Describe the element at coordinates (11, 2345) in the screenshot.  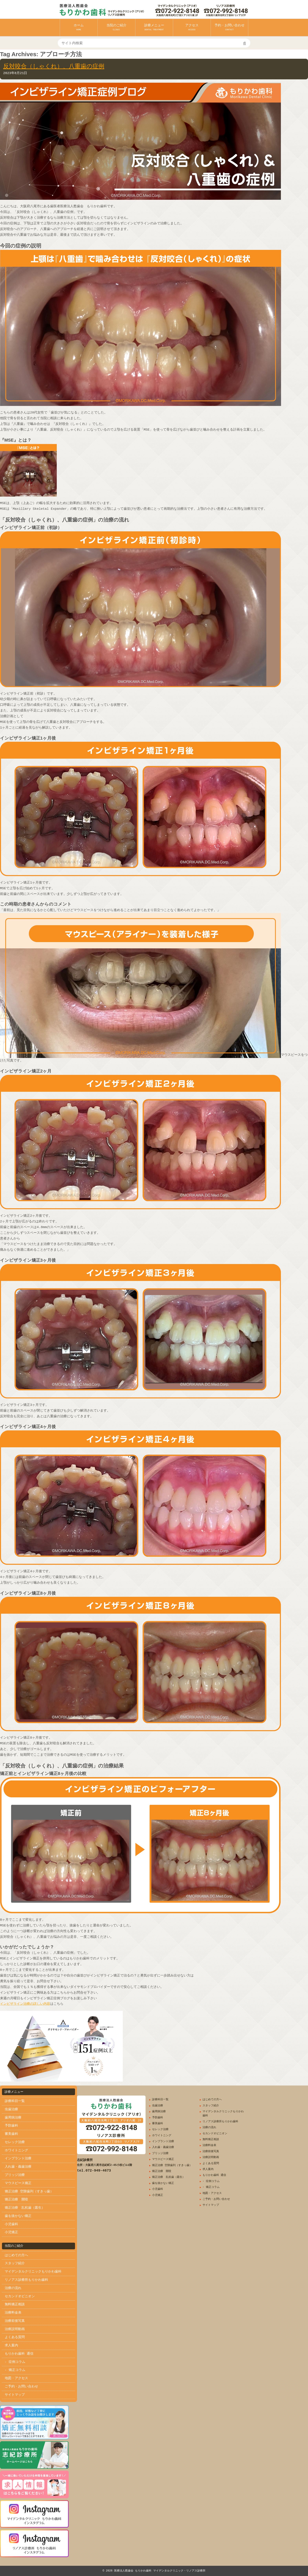
I see `求人案内` at that location.